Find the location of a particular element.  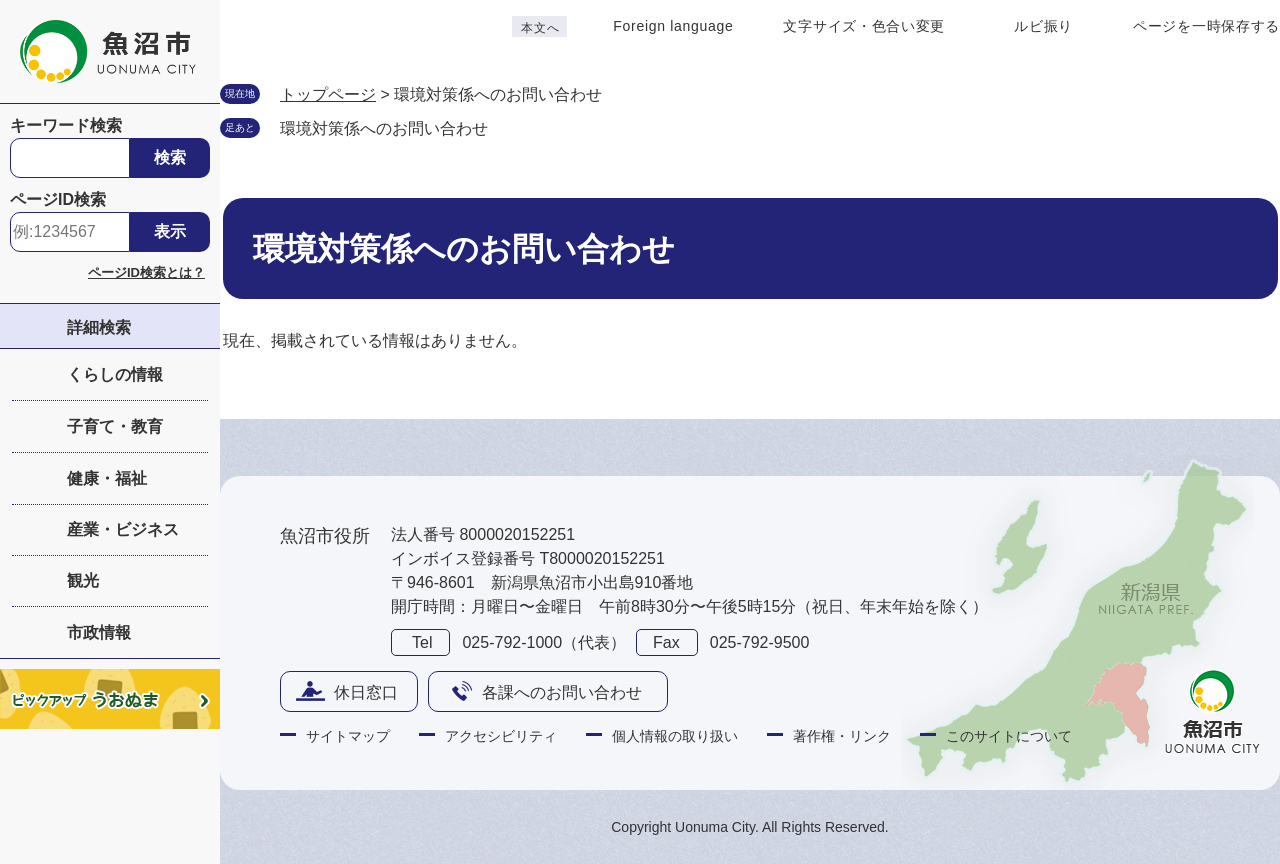

文字サイズ・色合い変更 is located at coordinates (864, 26).